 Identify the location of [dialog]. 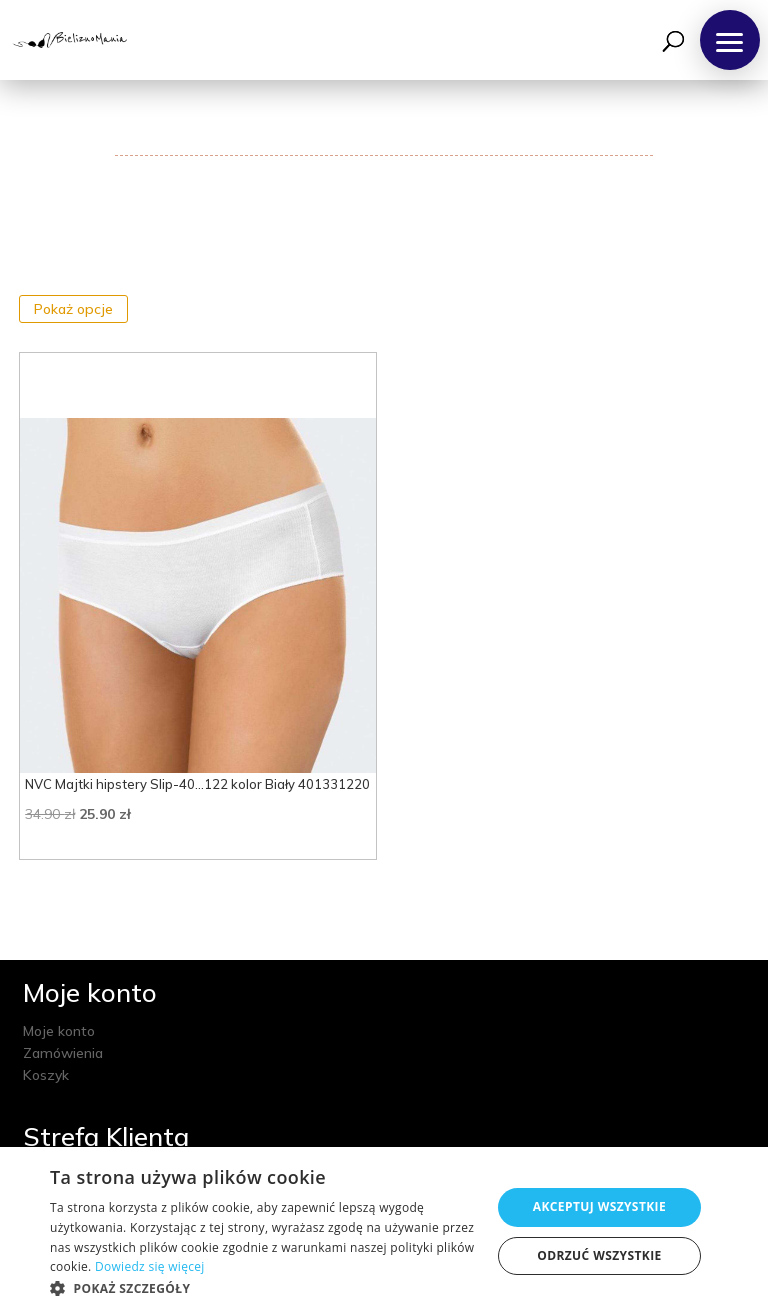
(384, 1231).